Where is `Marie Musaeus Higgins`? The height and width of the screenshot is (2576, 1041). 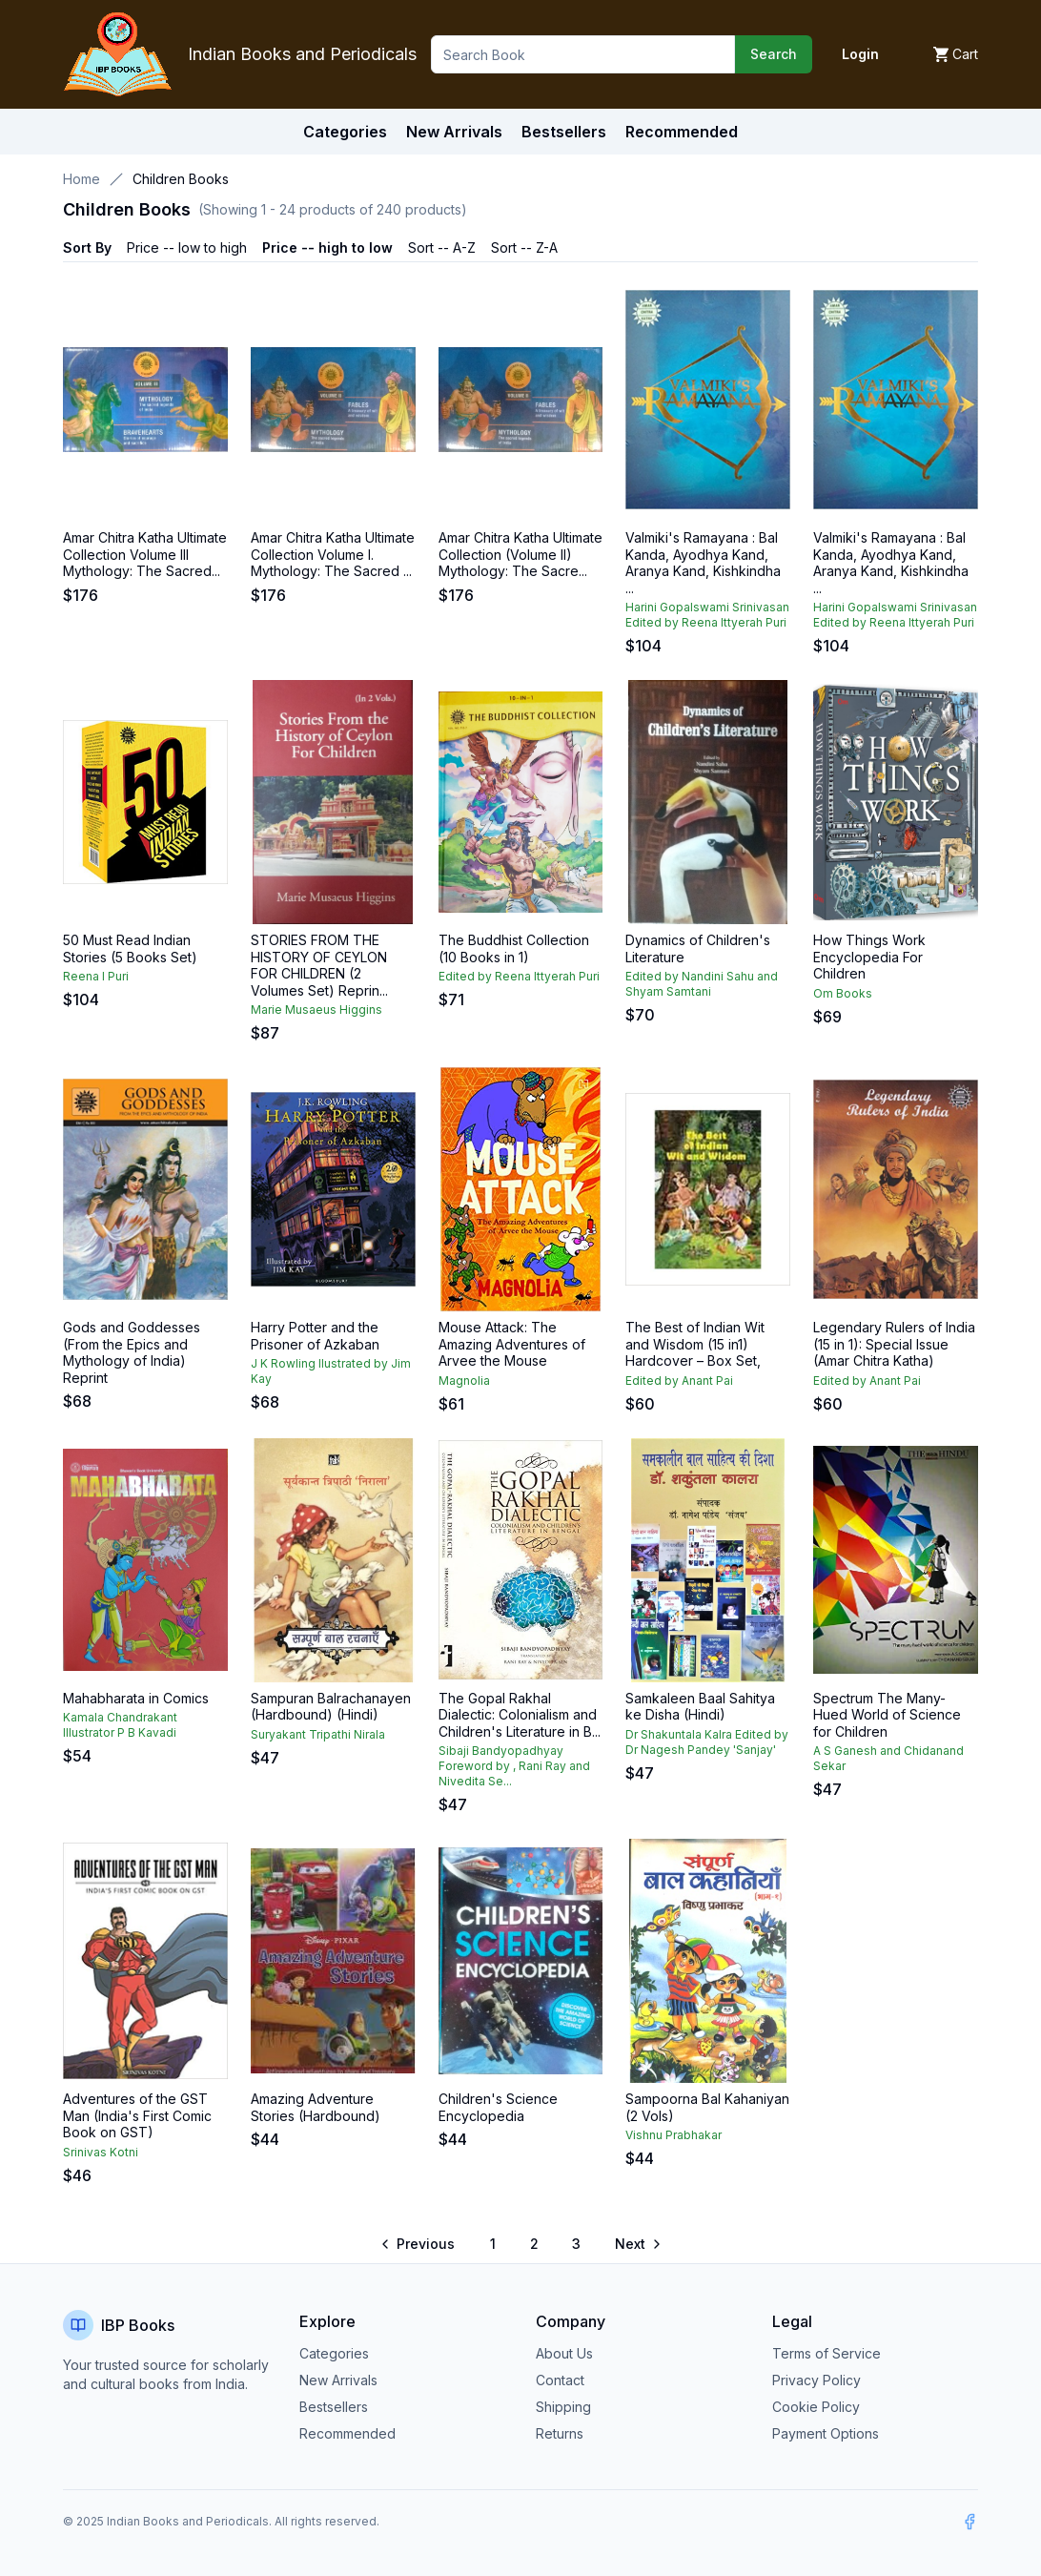
Marie Musaeus Higgins is located at coordinates (316, 1009).